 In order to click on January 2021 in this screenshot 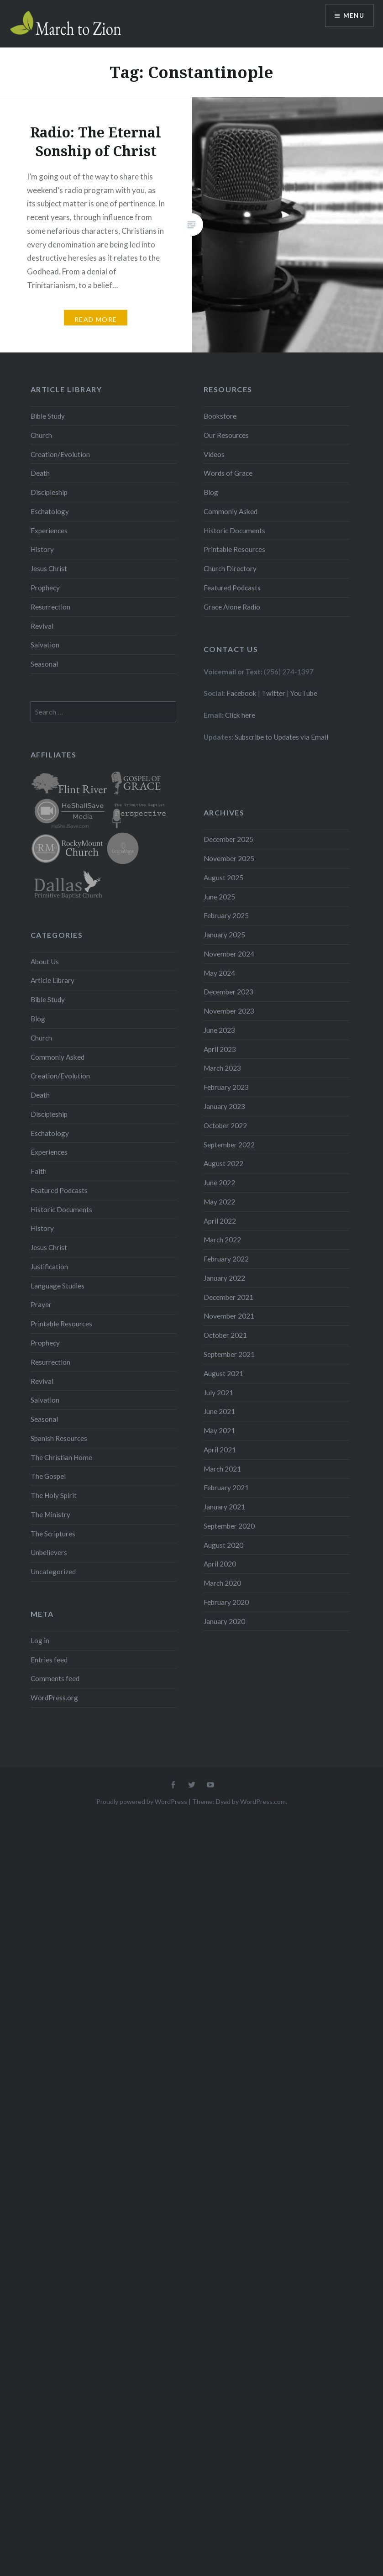, I will do `click(224, 1507)`.